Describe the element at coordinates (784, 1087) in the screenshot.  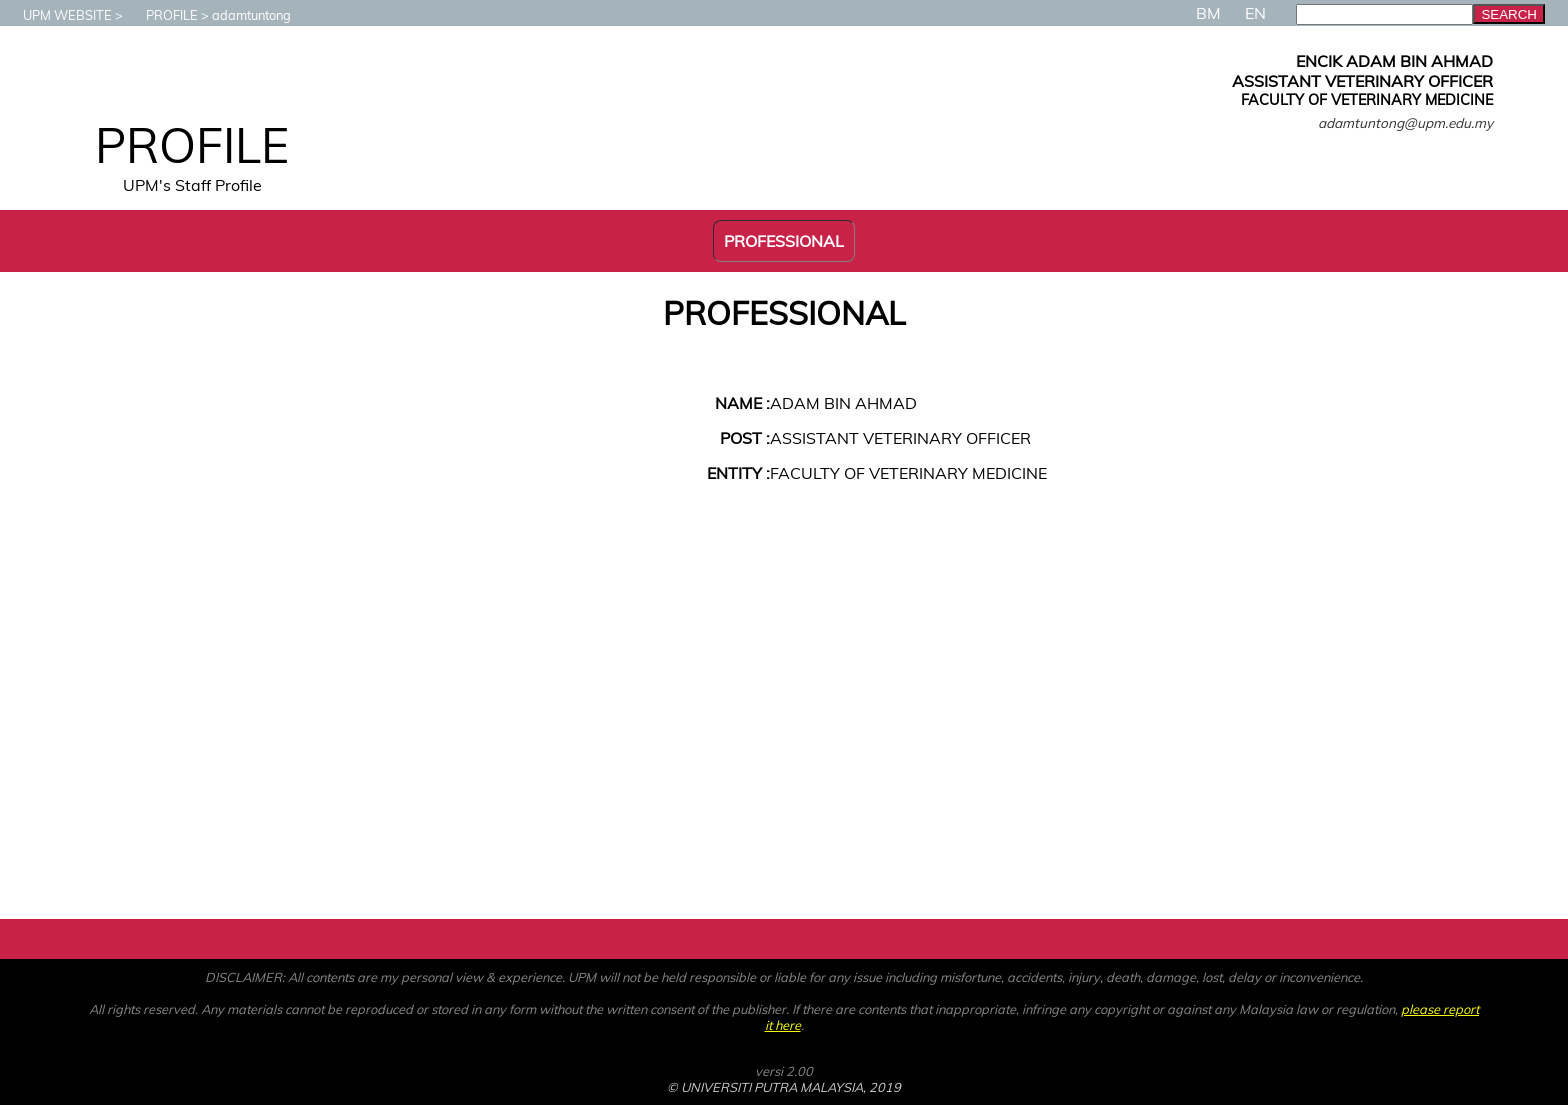
I see `© UNIVERSITI PUTRA MALAYSIA, 2019` at that location.